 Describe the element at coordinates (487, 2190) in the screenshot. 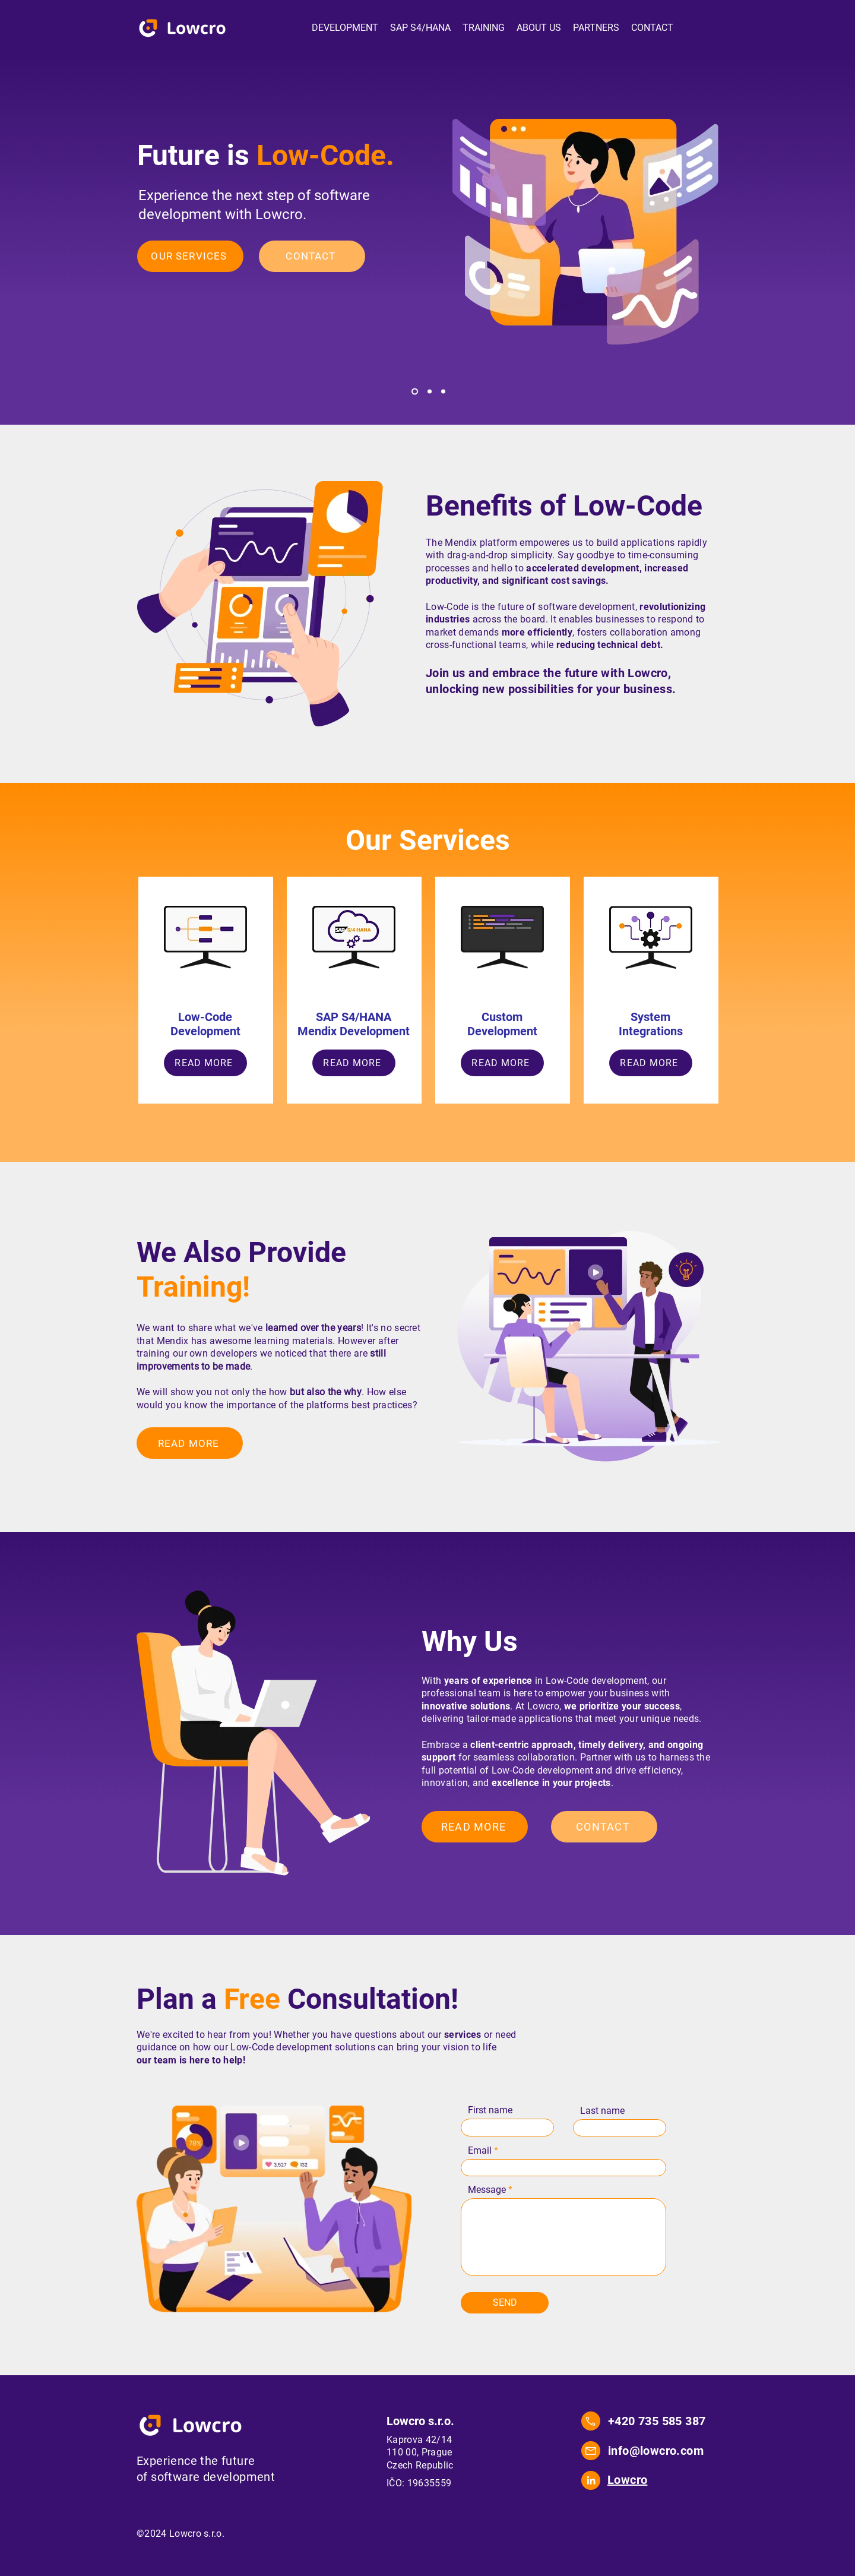

I see `Message` at that location.